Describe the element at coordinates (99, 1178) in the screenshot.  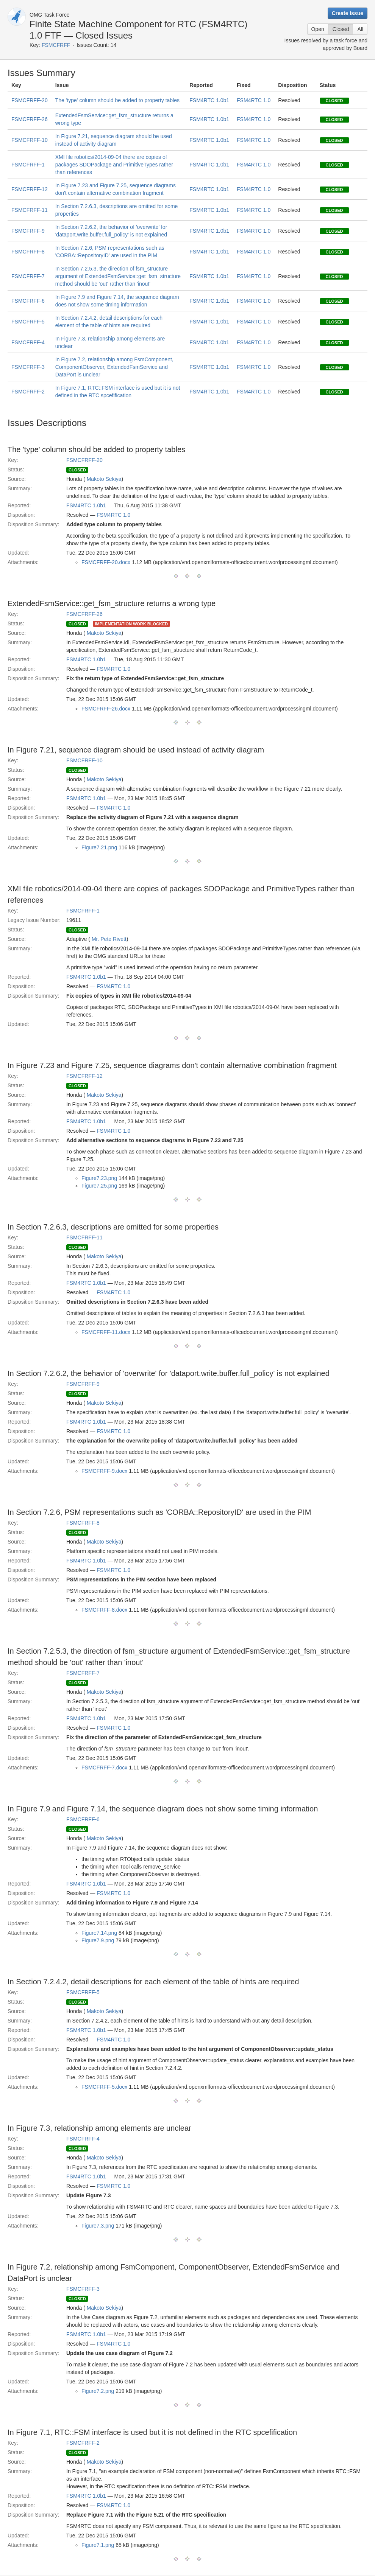
I see `Figure7.23.png` at that location.